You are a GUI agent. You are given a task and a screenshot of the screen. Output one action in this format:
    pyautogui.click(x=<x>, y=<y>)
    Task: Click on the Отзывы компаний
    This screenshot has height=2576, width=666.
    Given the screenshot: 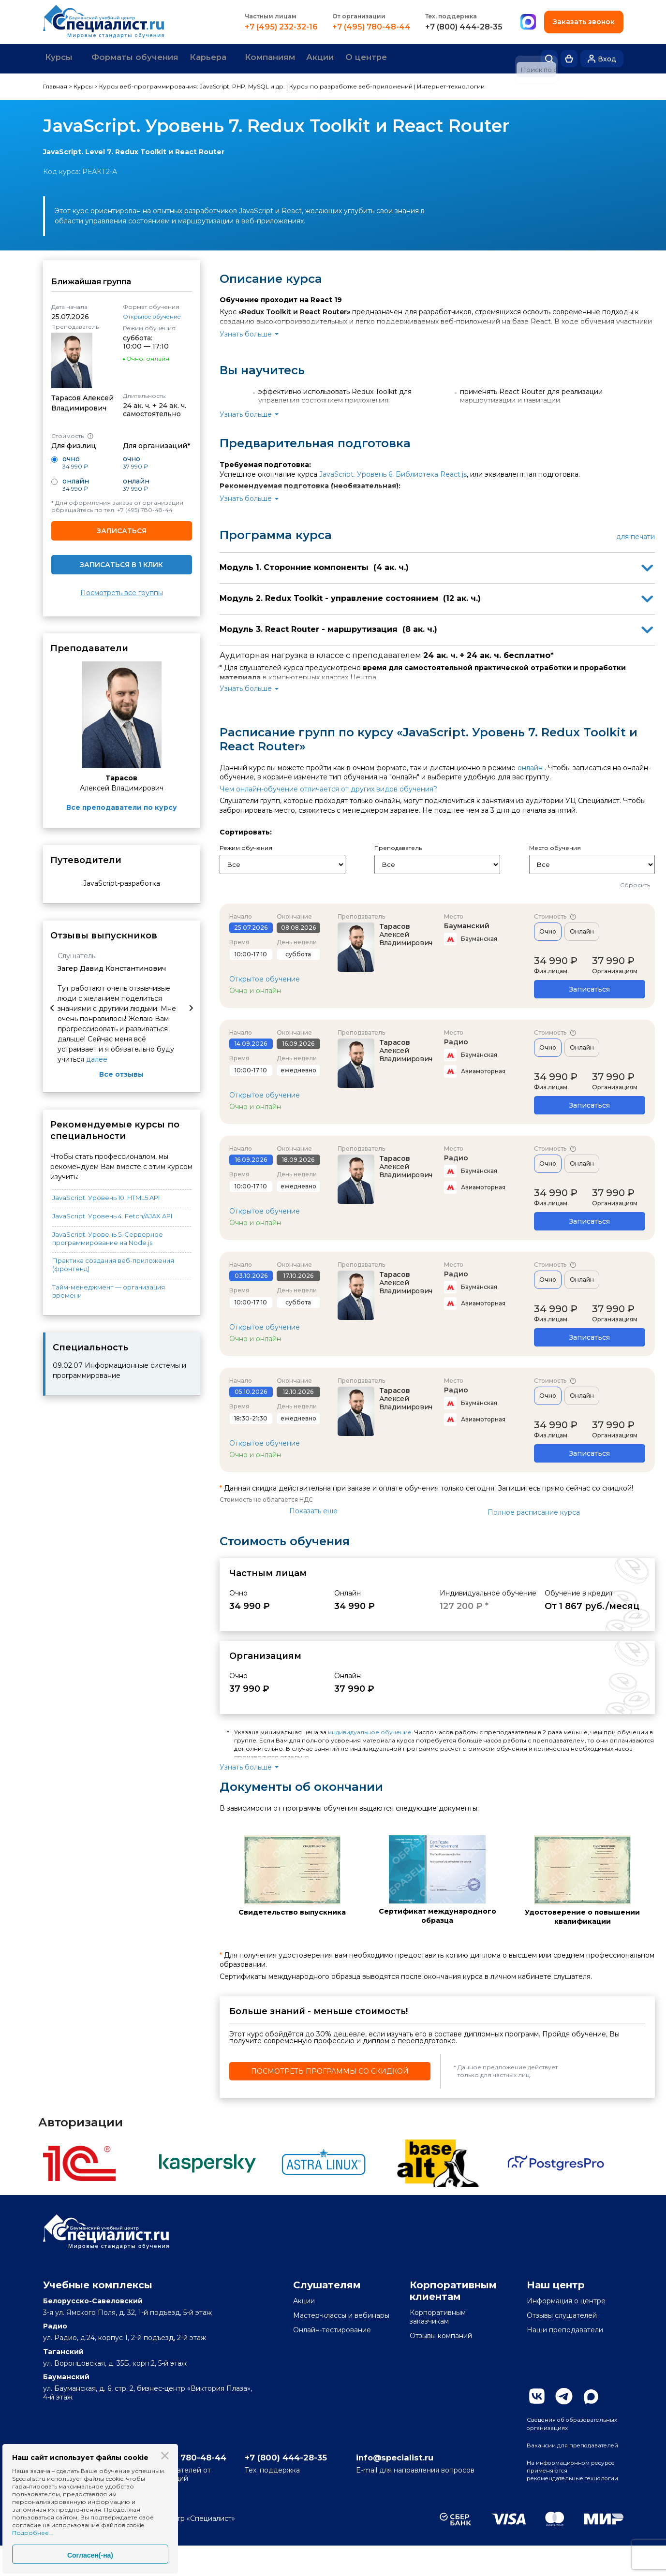 What is the action you would take?
    pyautogui.click(x=441, y=2334)
    